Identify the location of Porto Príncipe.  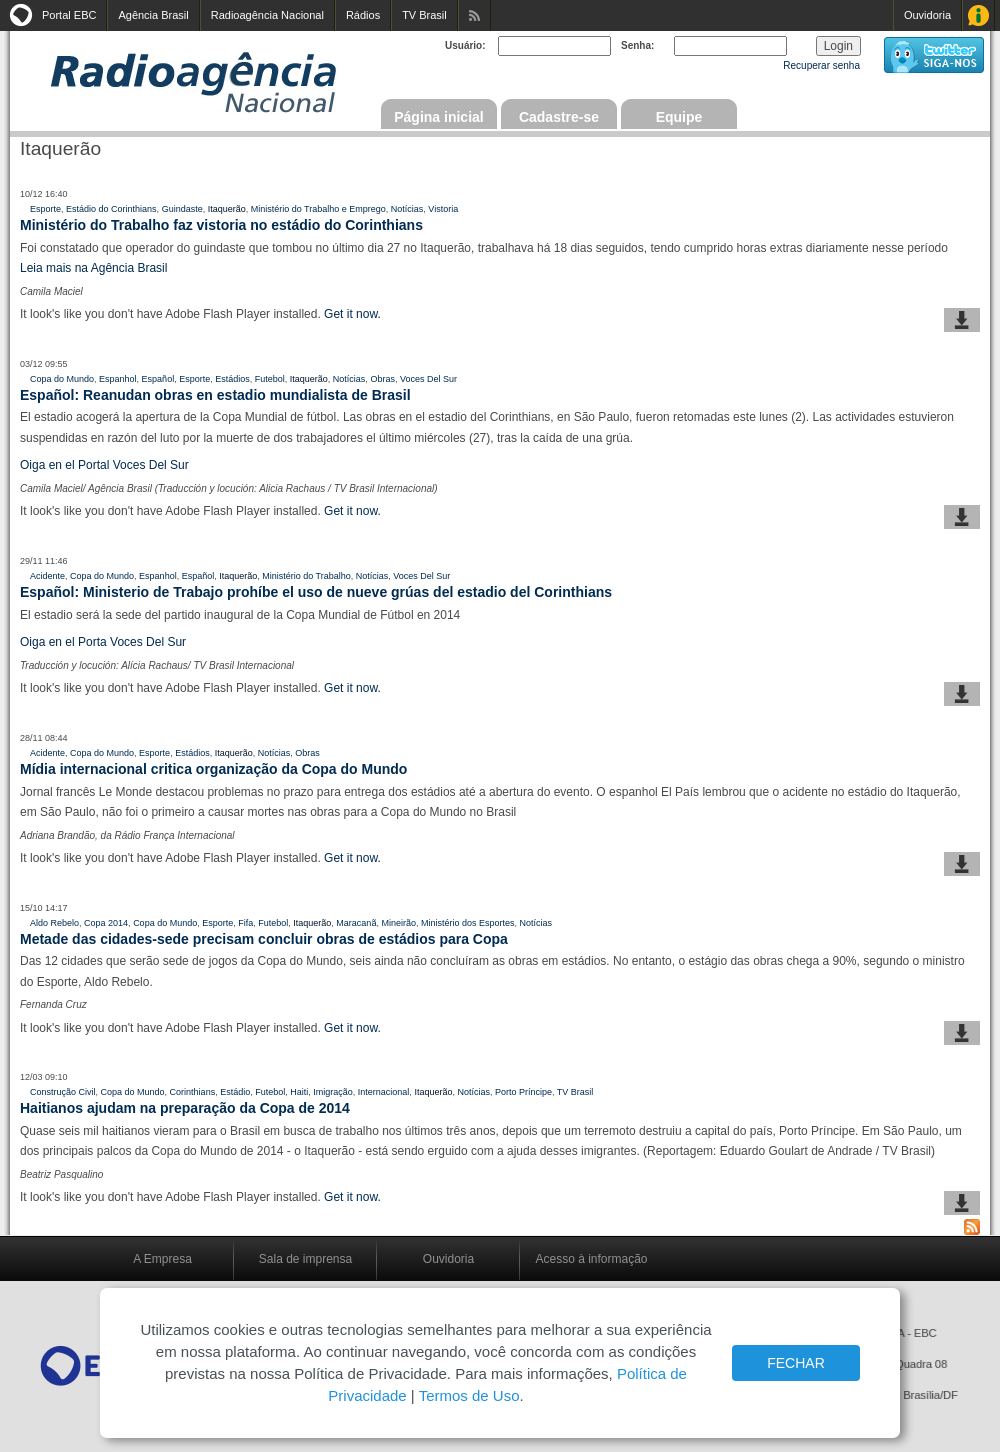
(523, 1092).